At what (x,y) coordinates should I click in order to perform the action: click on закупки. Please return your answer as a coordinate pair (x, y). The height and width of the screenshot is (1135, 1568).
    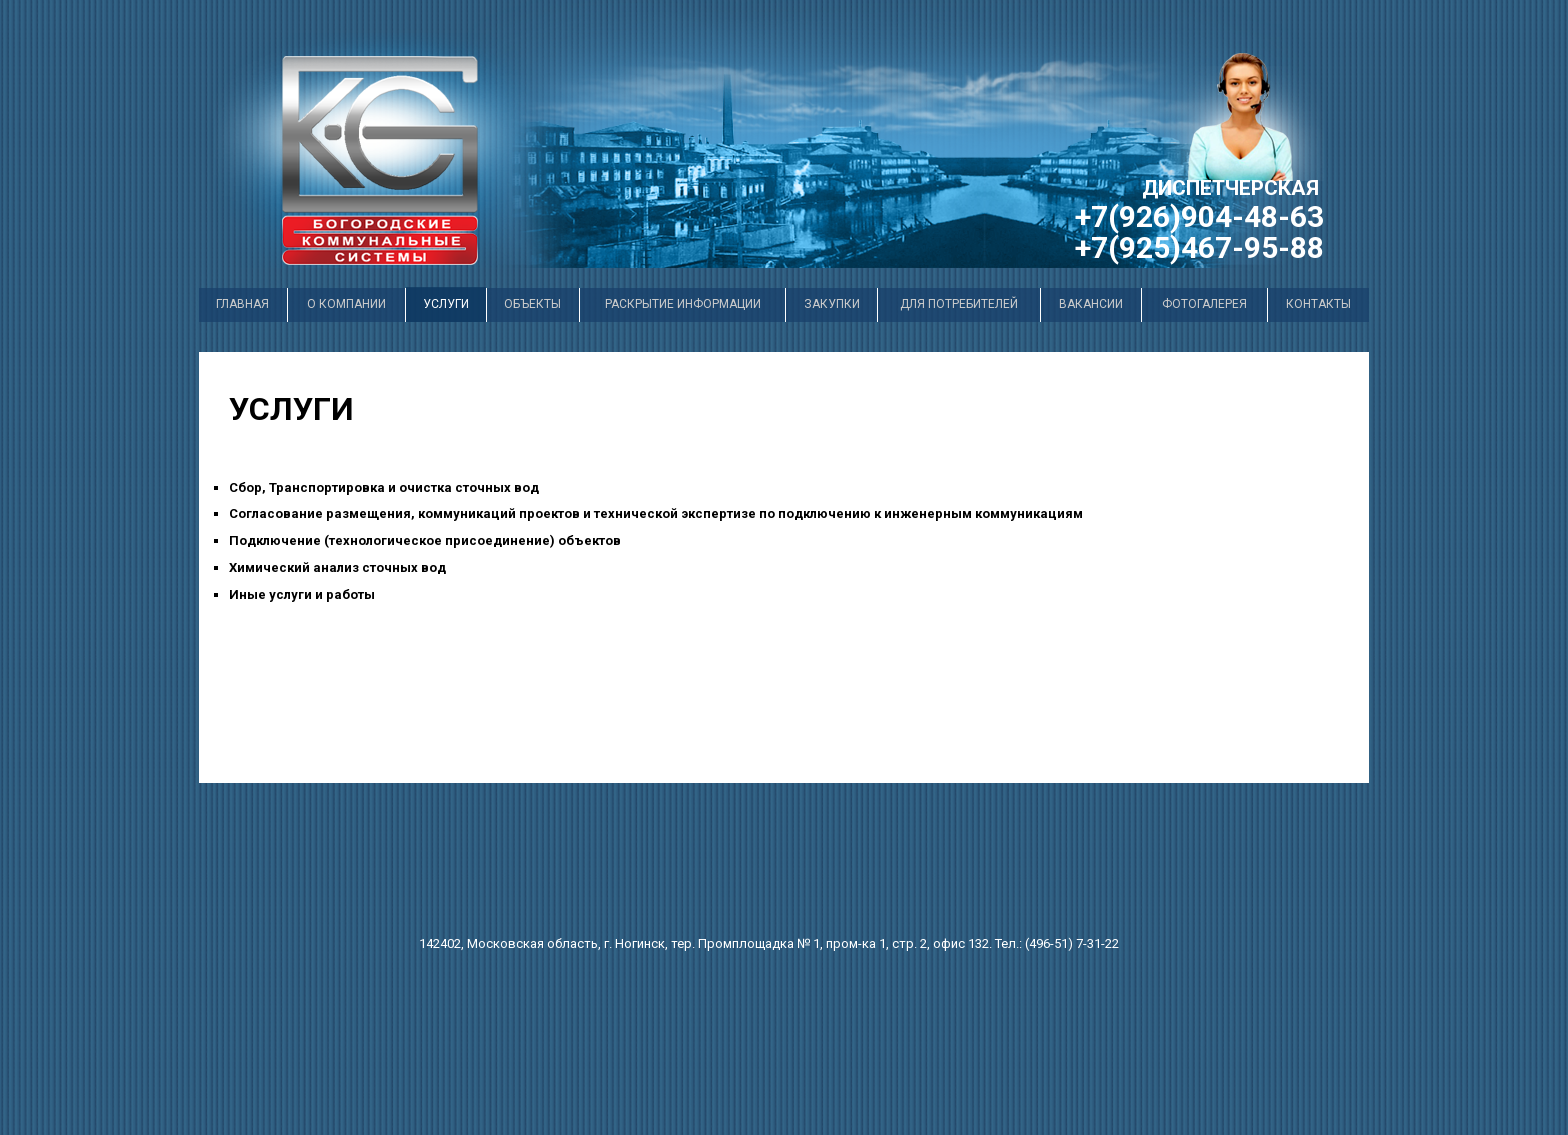
    Looking at the image, I should click on (832, 304).